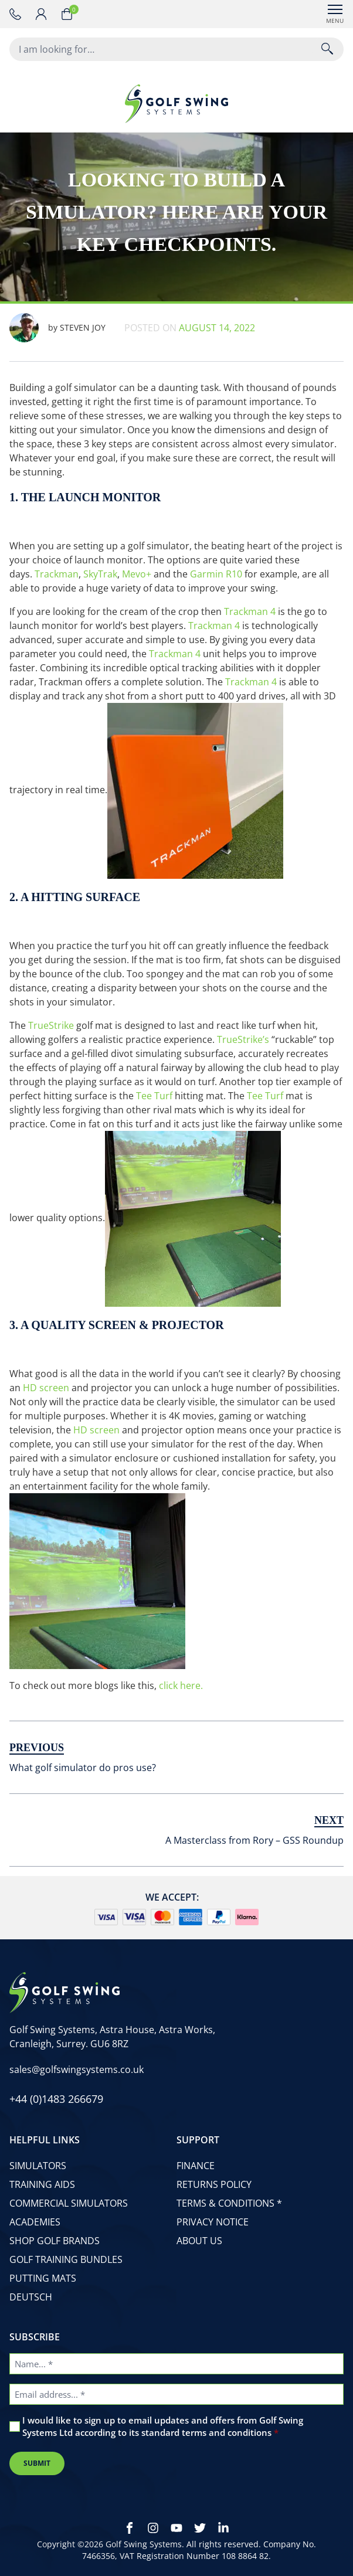 The height and width of the screenshot is (2576, 353). Describe the element at coordinates (199, 2240) in the screenshot. I see `About Us` at that location.